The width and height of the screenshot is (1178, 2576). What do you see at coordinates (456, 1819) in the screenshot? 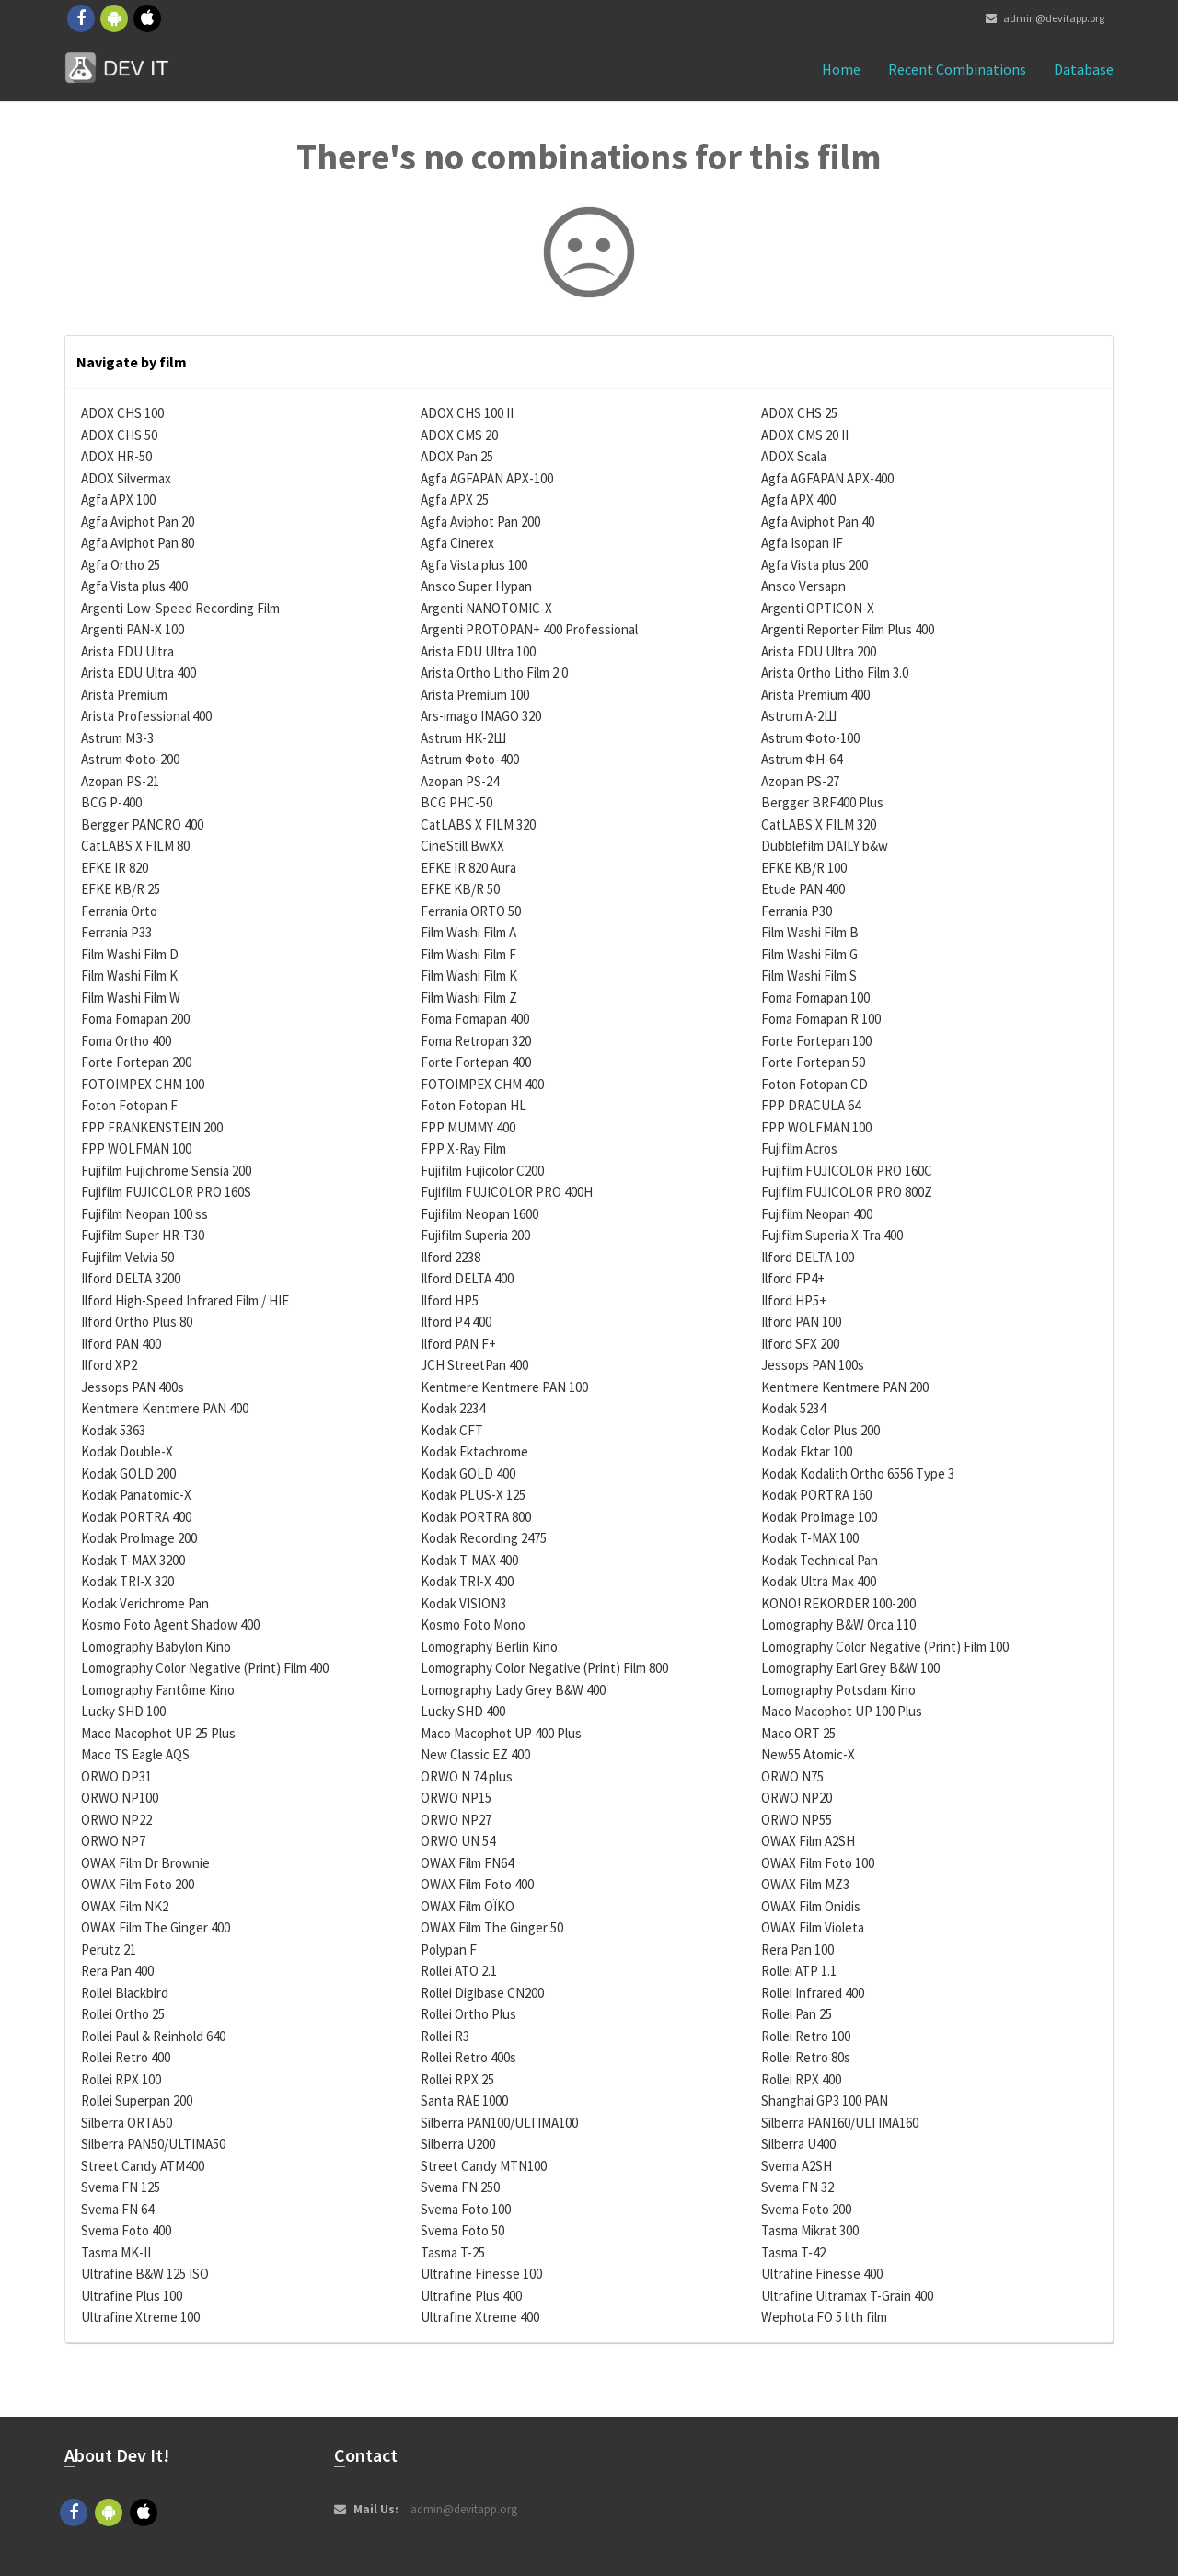
I see `ORWO NP27` at bounding box center [456, 1819].